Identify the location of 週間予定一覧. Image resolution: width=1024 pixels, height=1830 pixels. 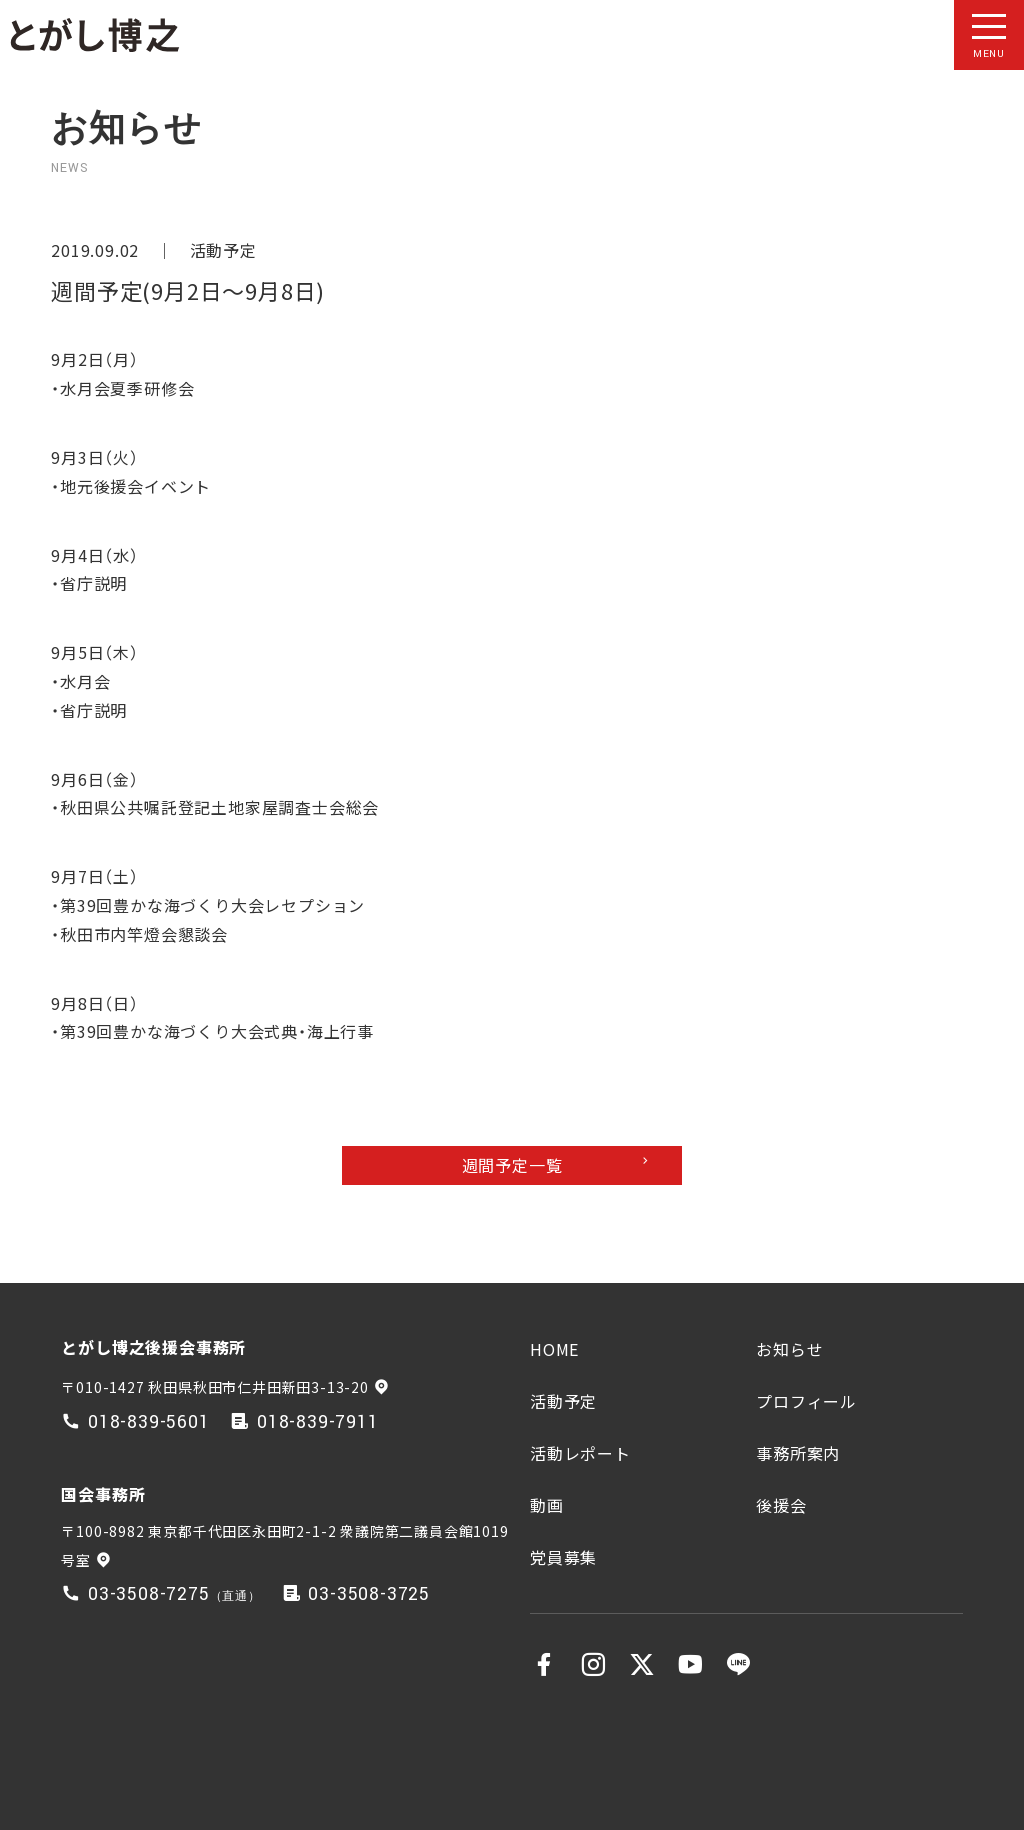
(512, 1165).